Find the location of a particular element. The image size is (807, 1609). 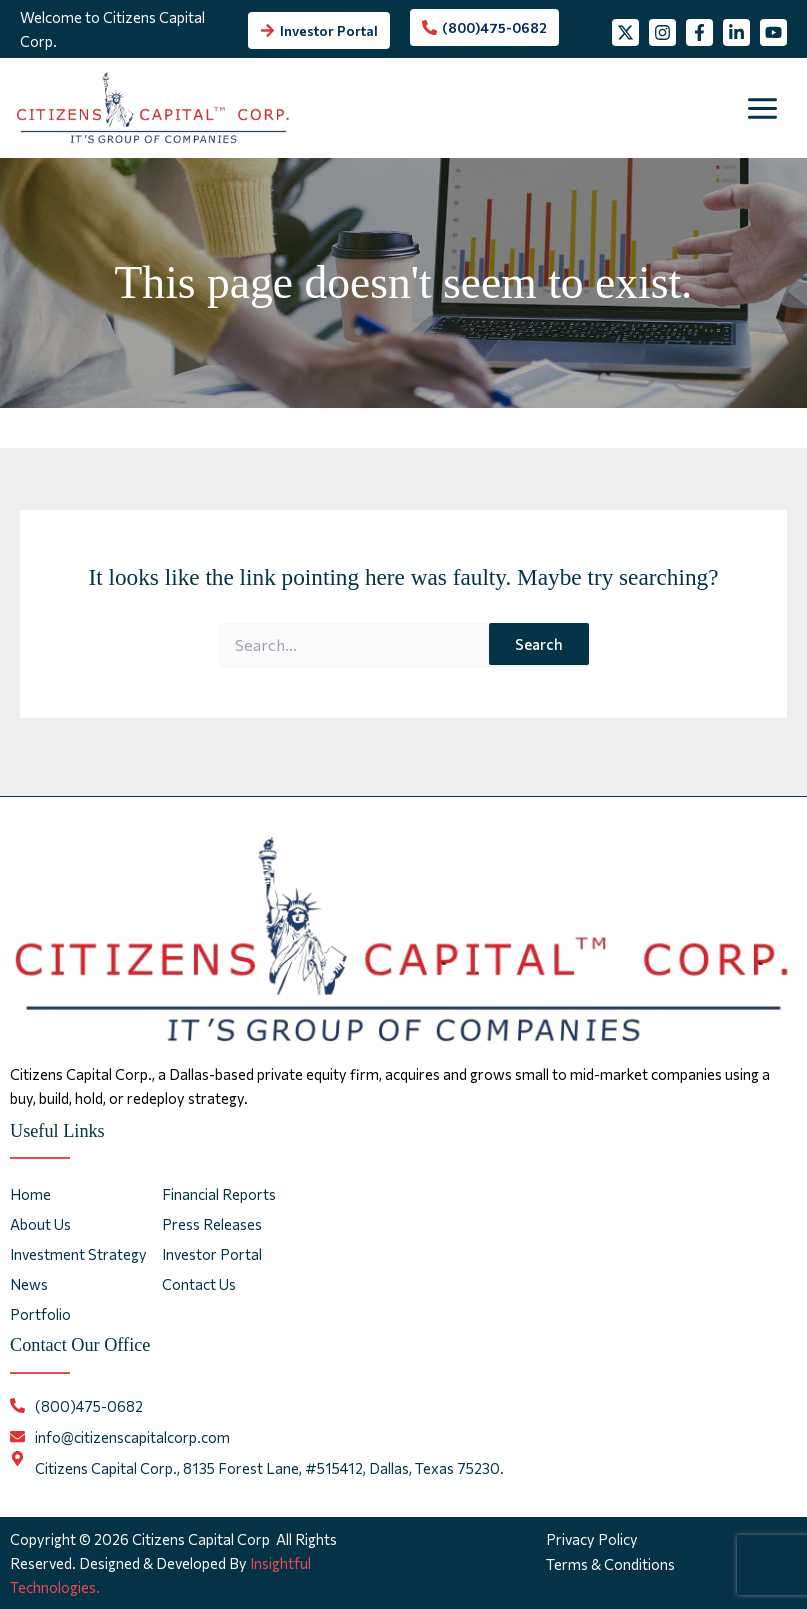

Contact Us is located at coordinates (199, 1285).